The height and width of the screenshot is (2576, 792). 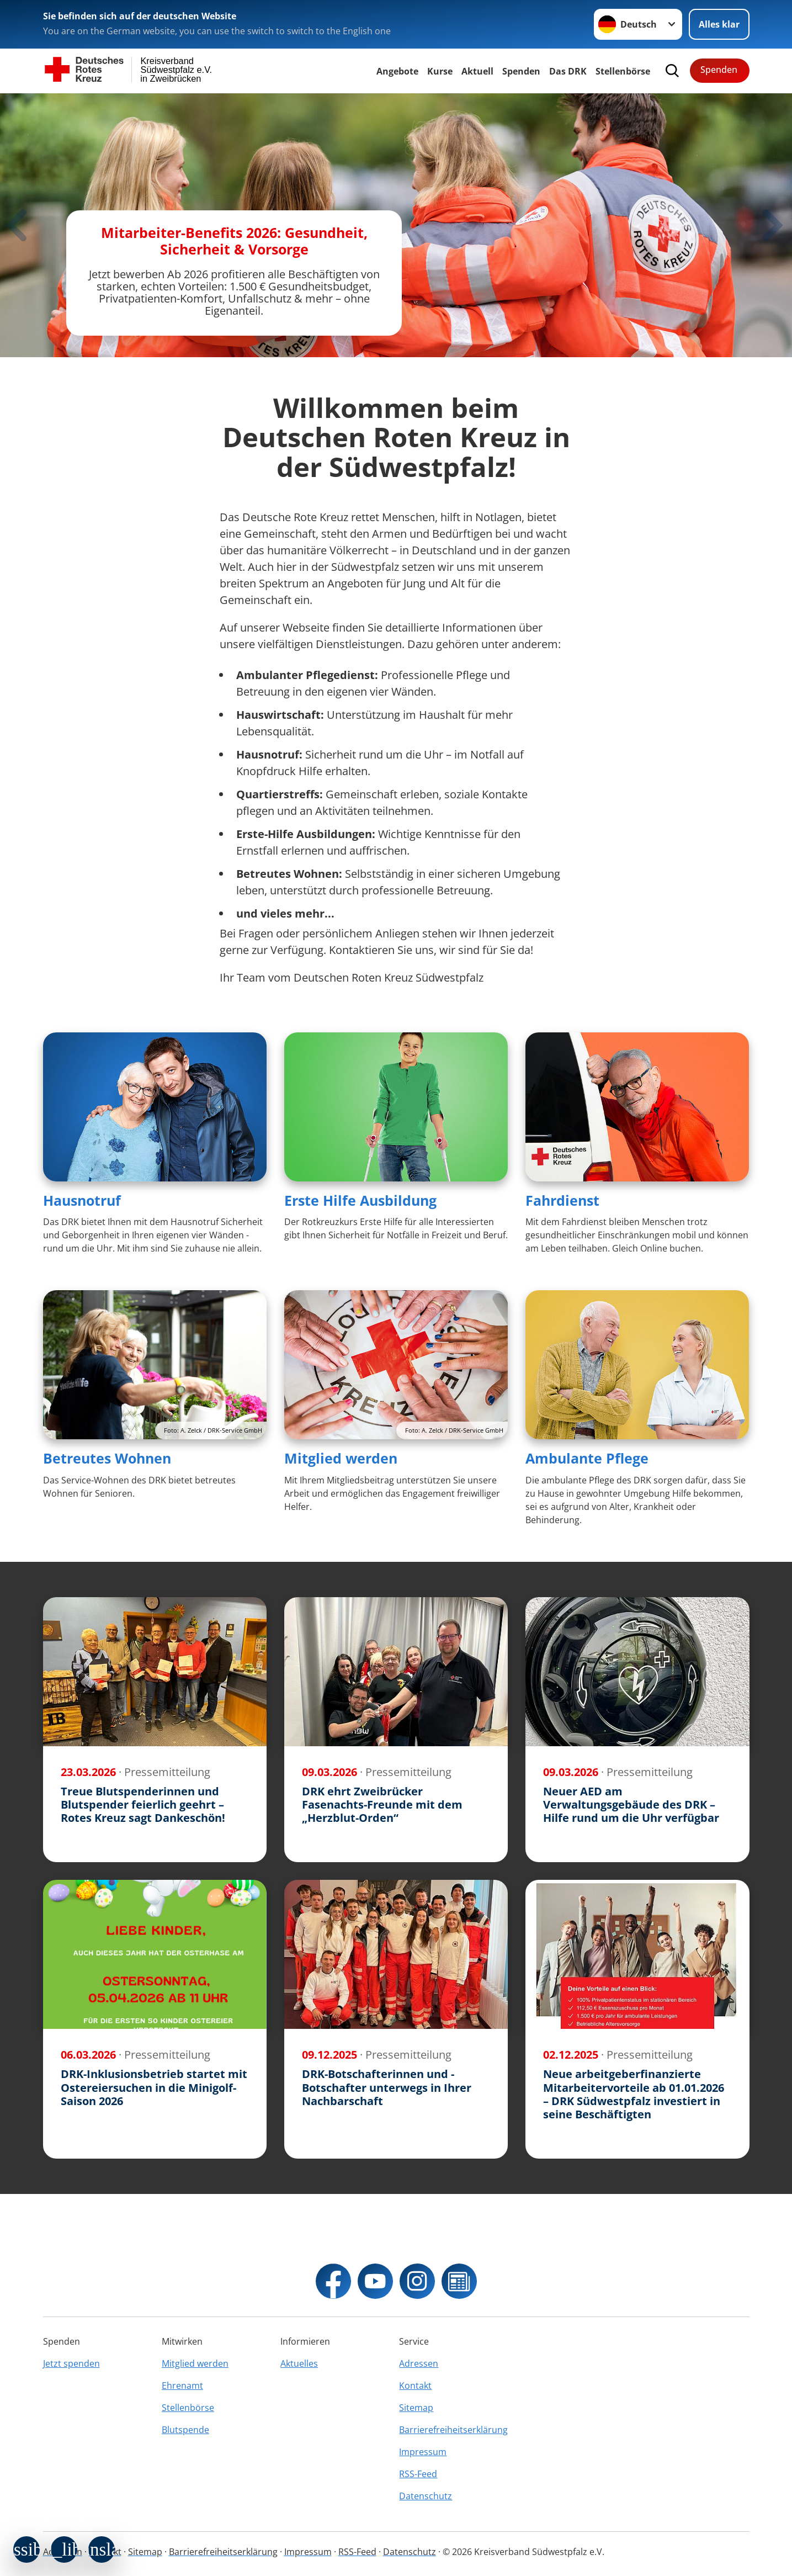 What do you see at coordinates (562, 1200) in the screenshot?
I see `Fahrdienst` at bounding box center [562, 1200].